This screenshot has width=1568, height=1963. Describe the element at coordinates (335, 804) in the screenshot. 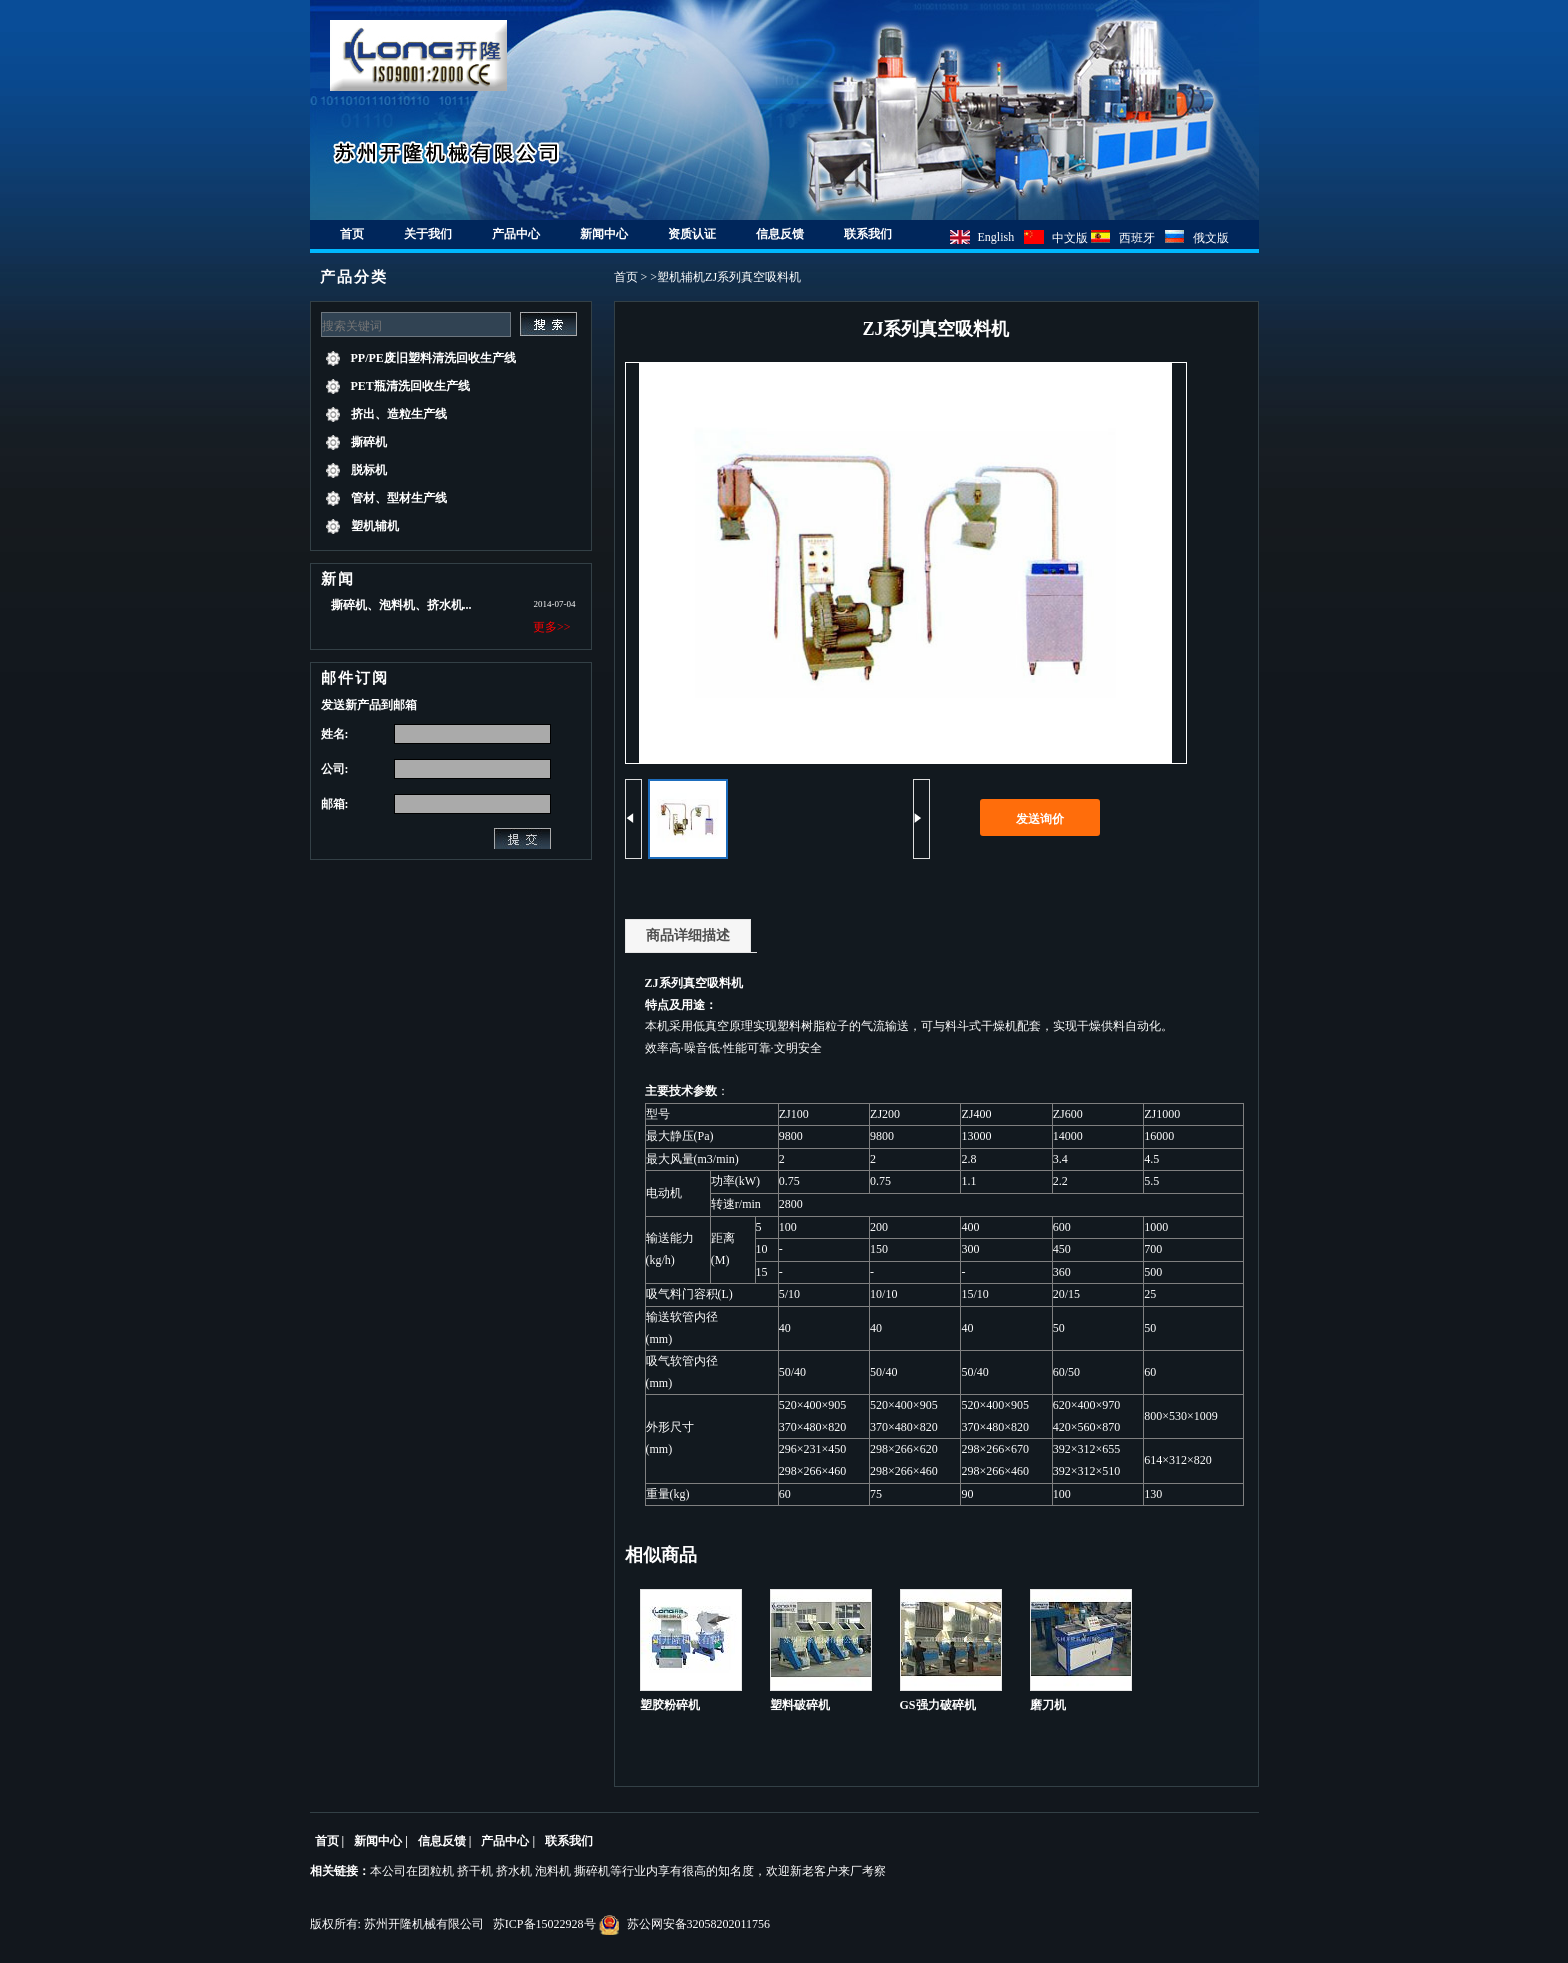

I see `邮箱:` at that location.